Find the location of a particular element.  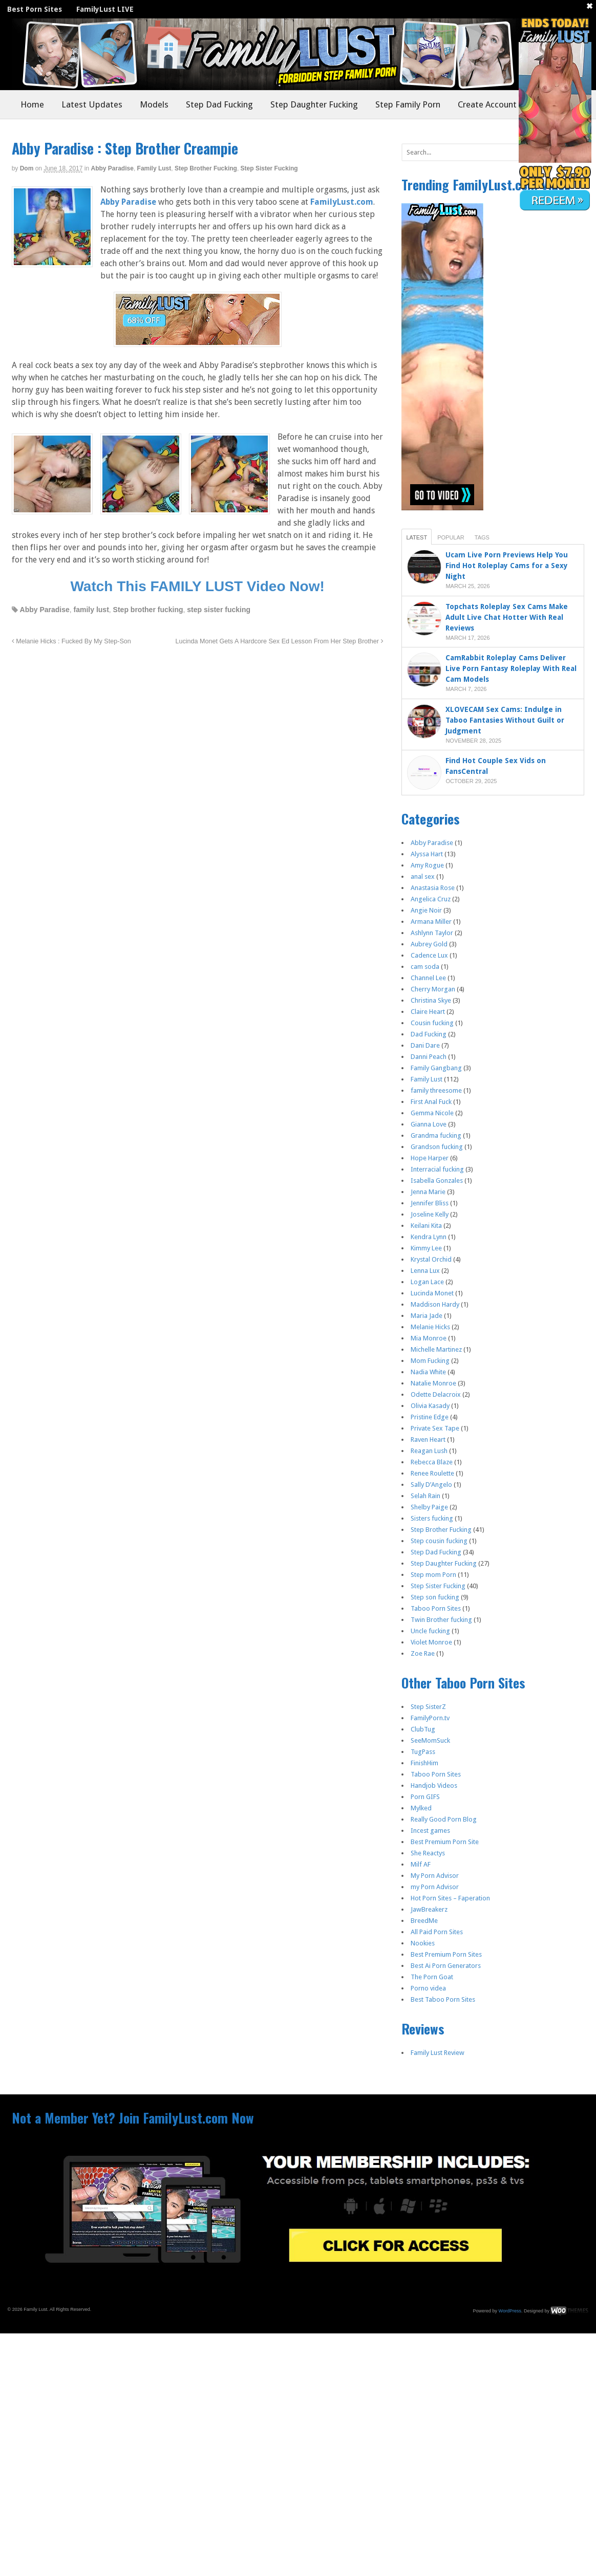

Step mom Porn is located at coordinates (433, 1574).